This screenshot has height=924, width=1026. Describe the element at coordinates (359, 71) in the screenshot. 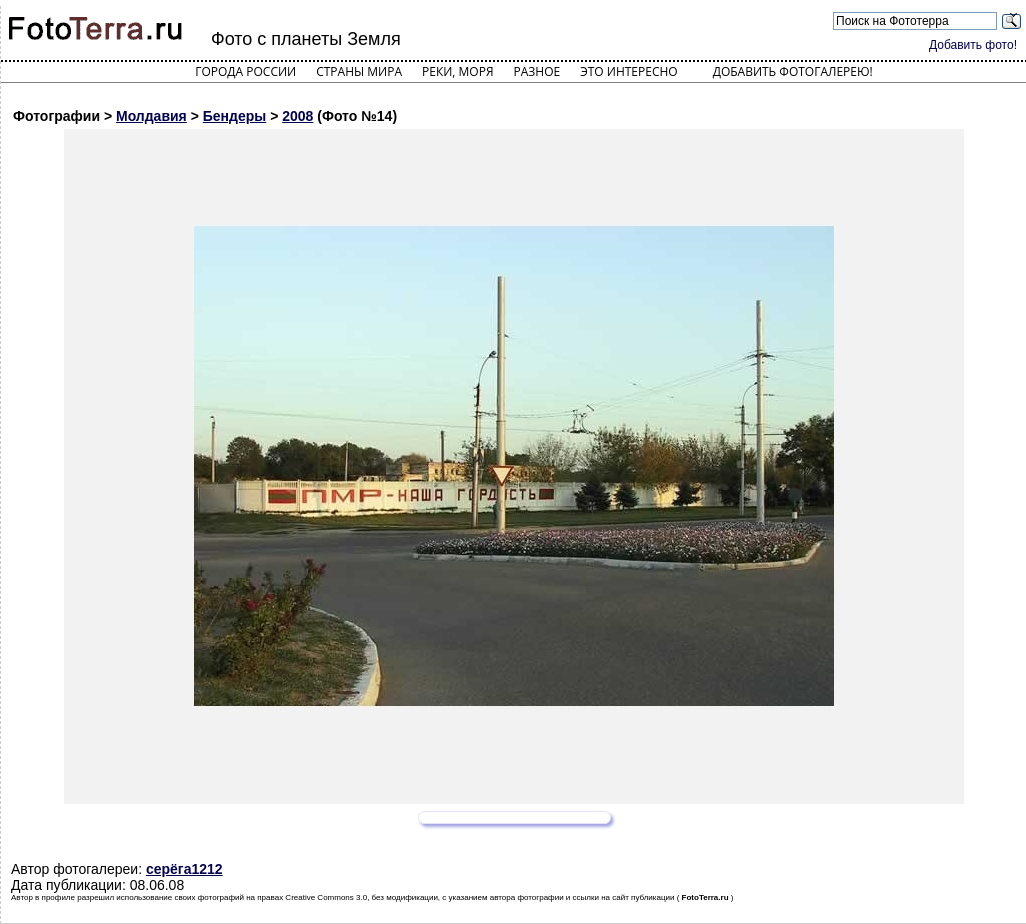

I see `Страны мира` at that location.